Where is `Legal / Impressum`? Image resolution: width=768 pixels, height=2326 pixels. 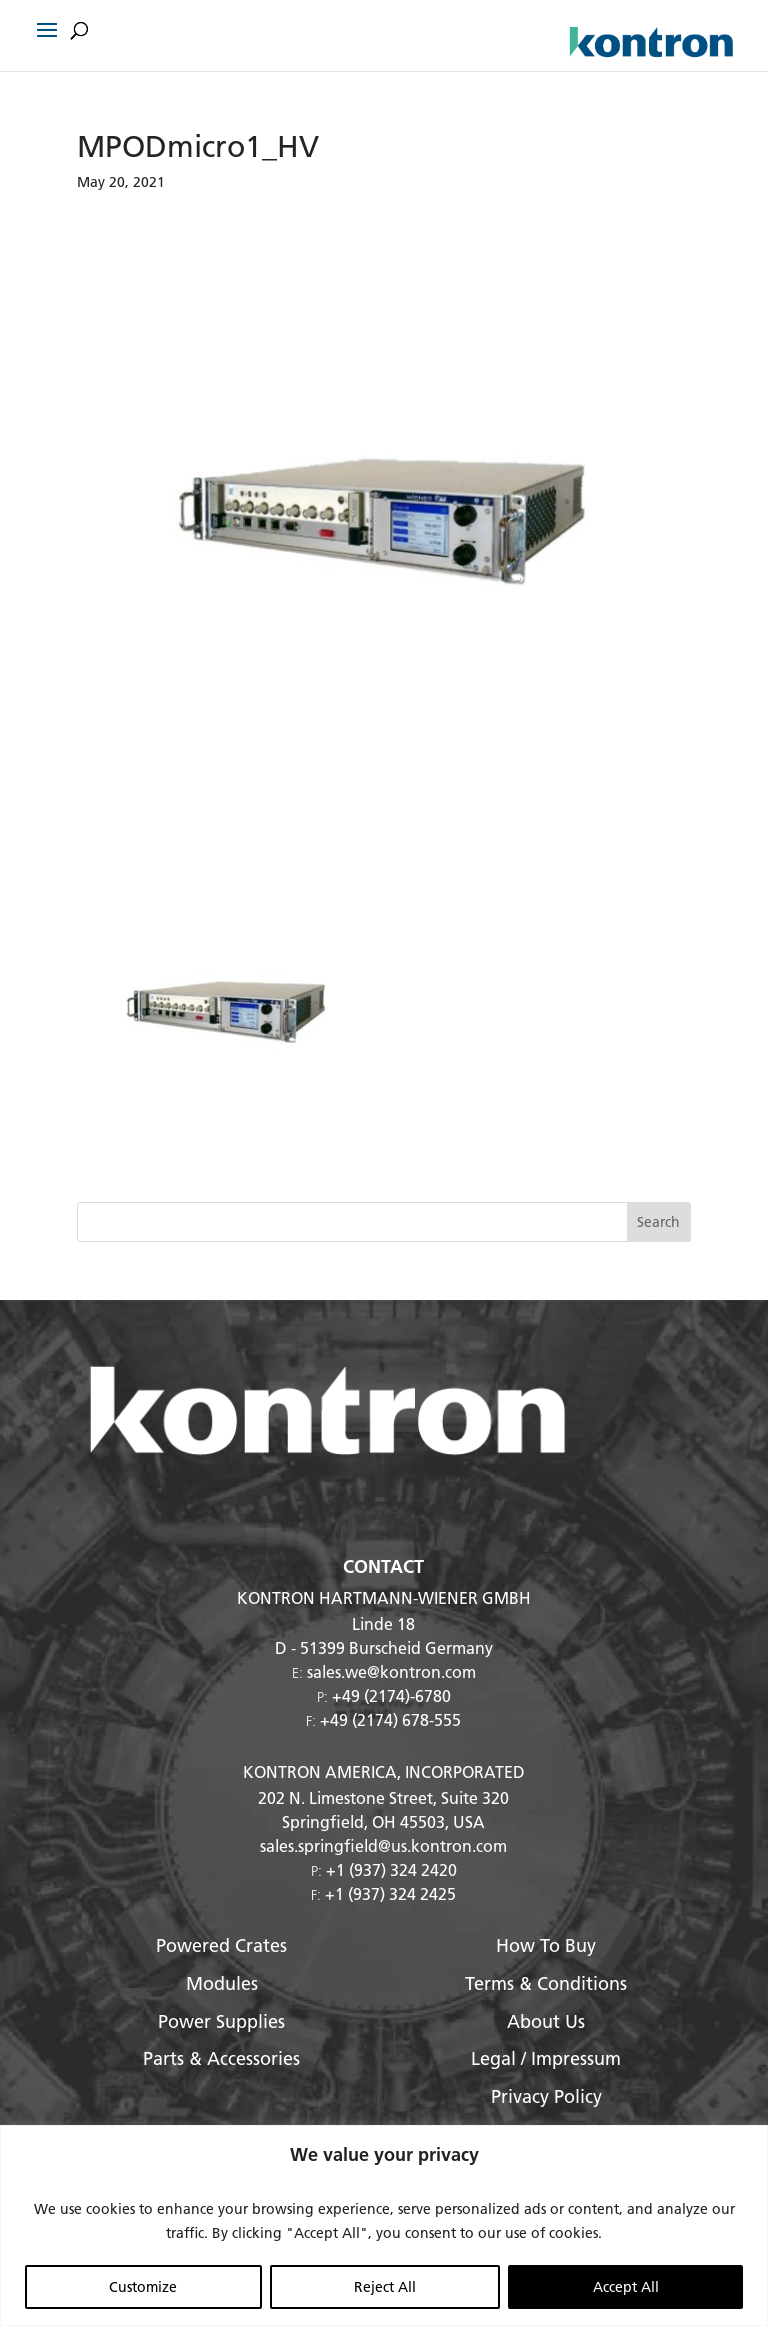 Legal / Impressum is located at coordinates (546, 2058).